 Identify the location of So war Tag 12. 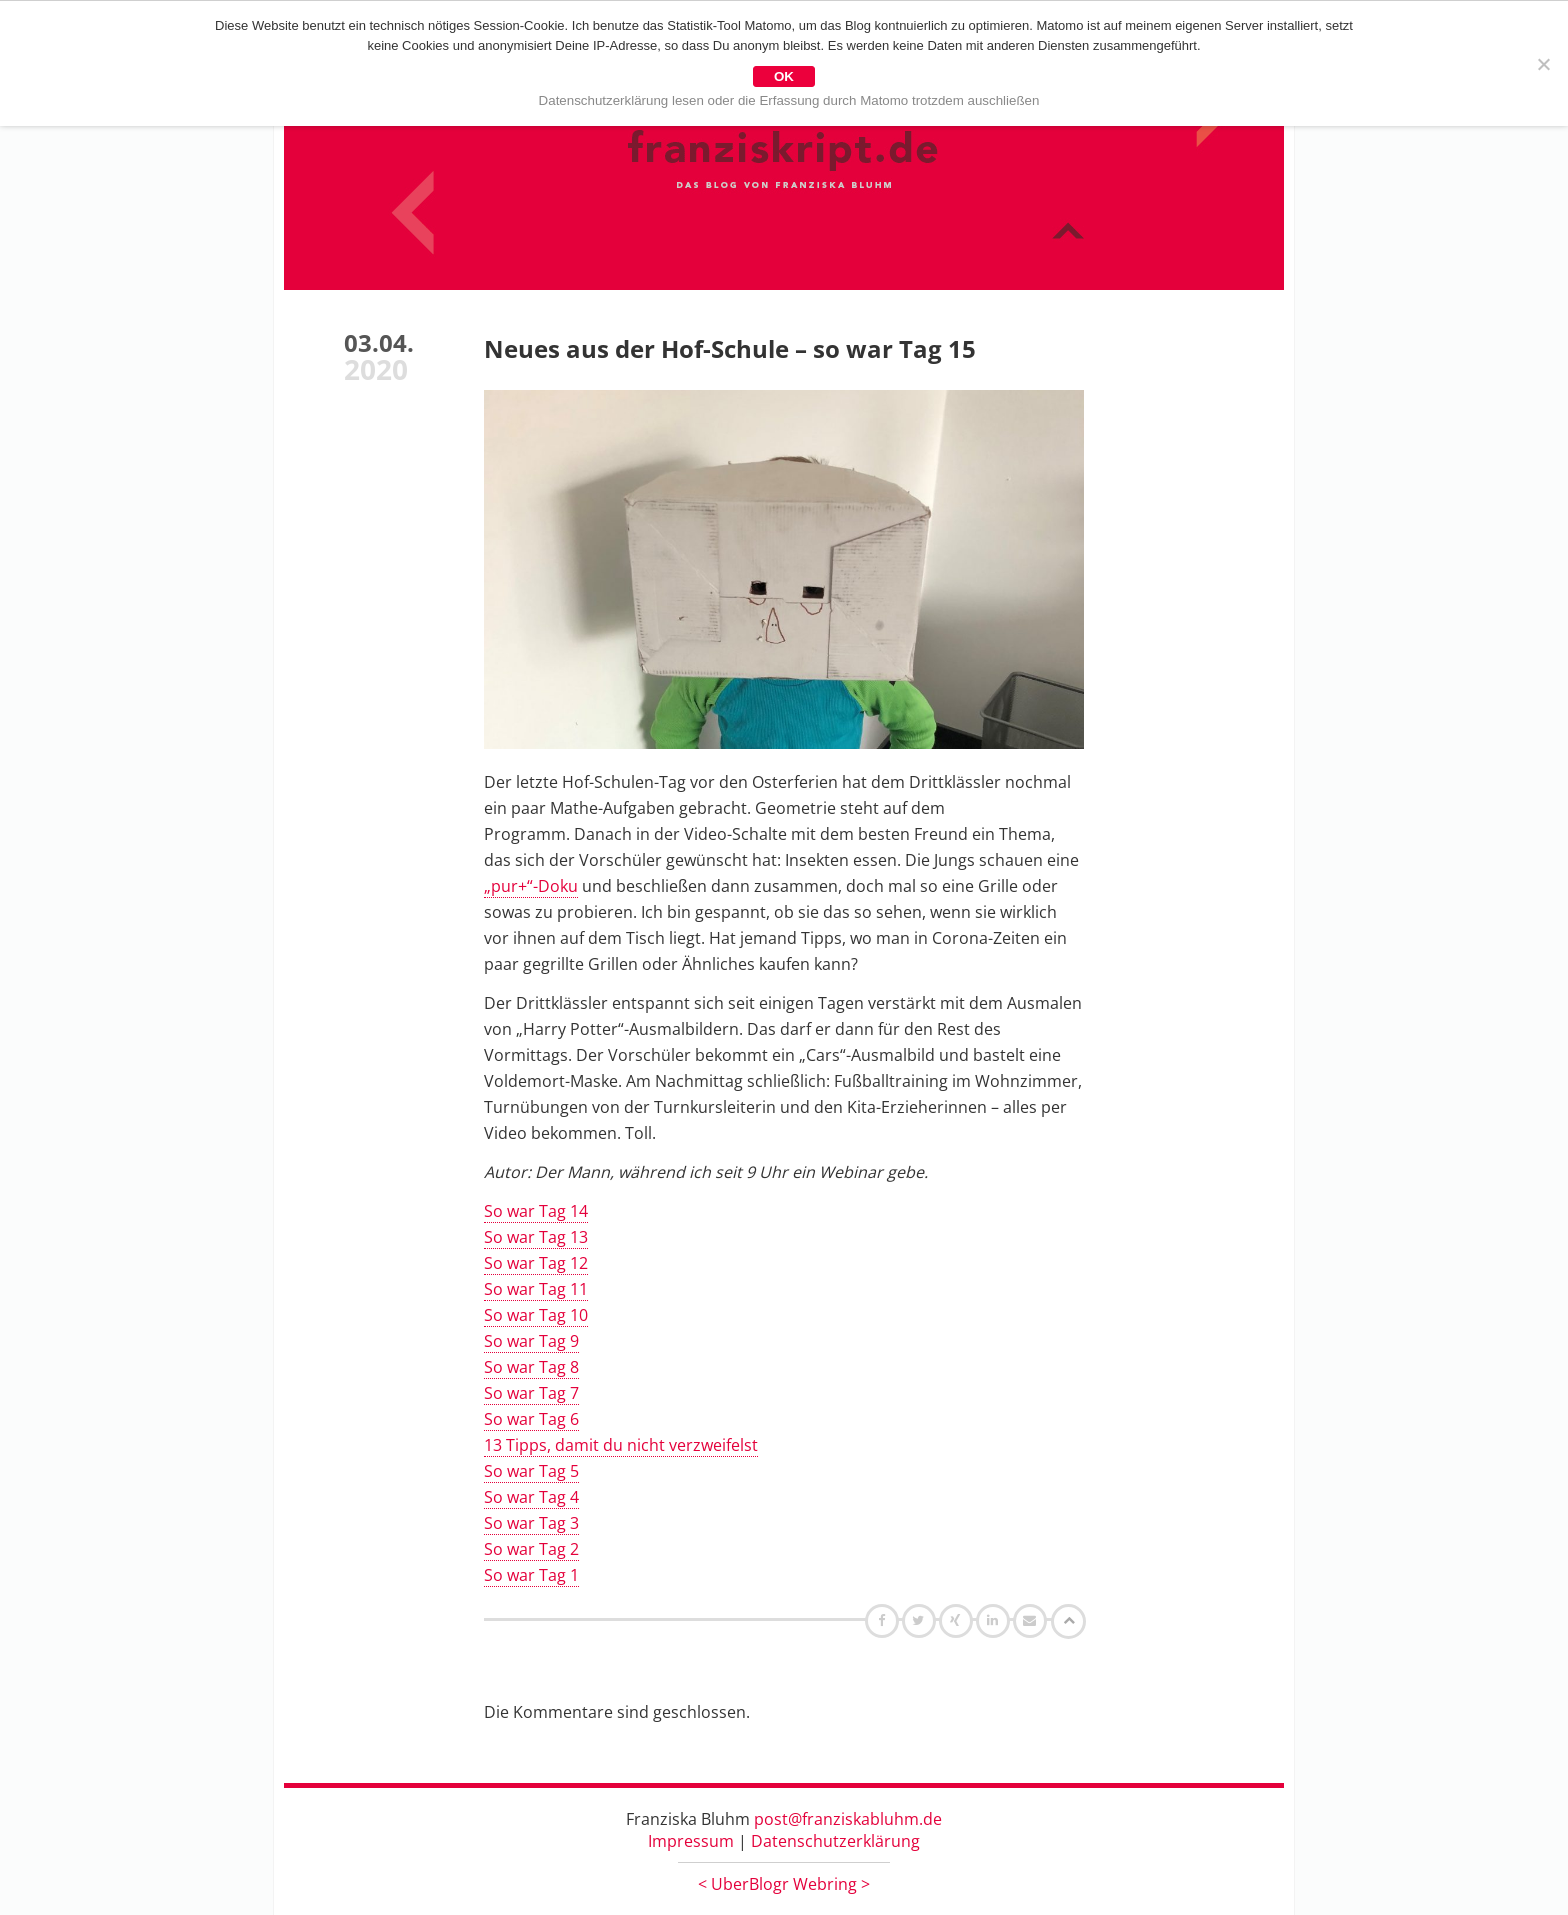
(536, 1263).